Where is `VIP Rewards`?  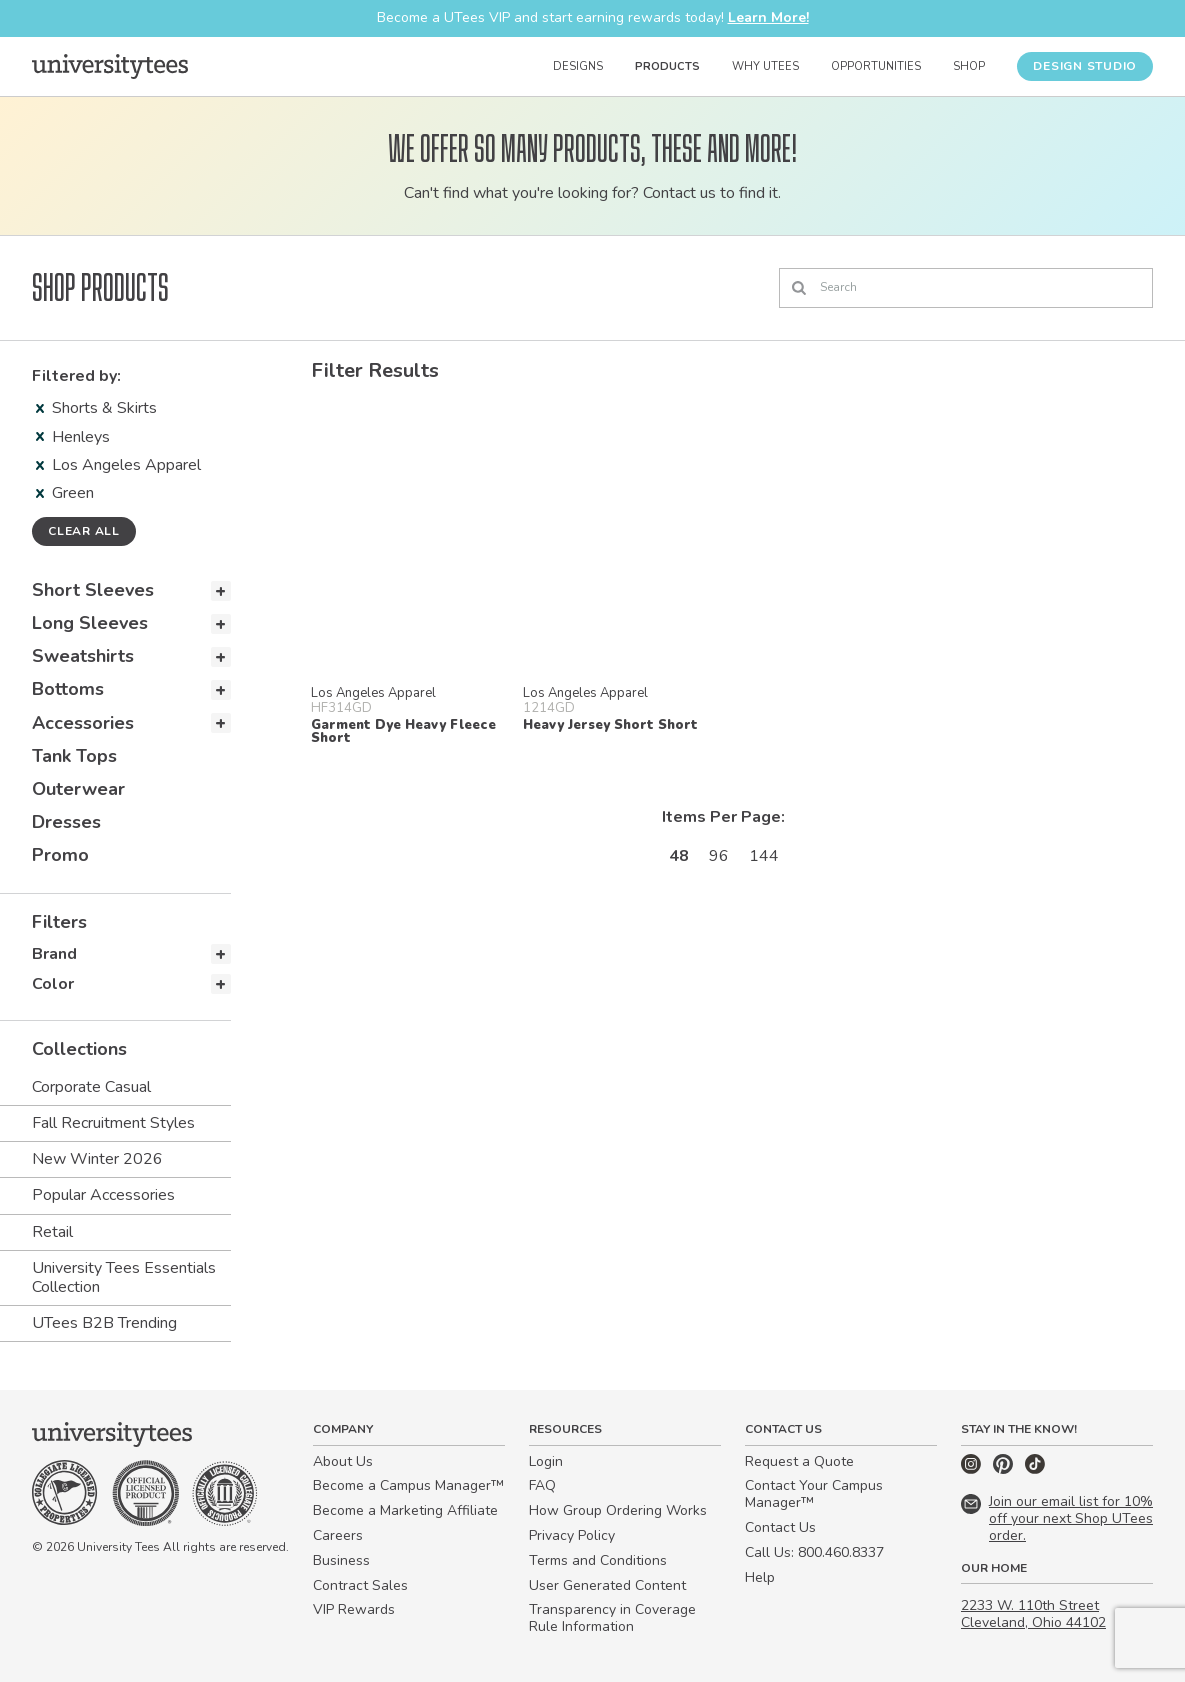
VIP Rewards is located at coordinates (354, 1609).